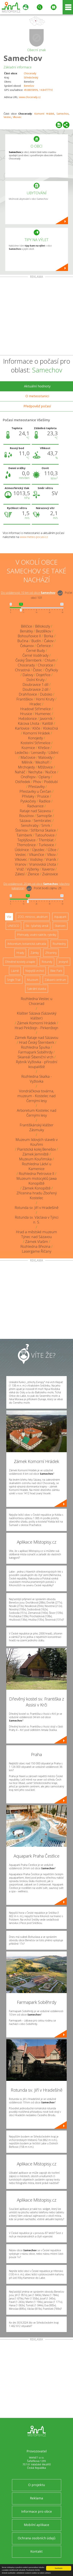  What do you see at coordinates (48, 869) in the screenshot?
I see `Xaverov` at bounding box center [48, 869].